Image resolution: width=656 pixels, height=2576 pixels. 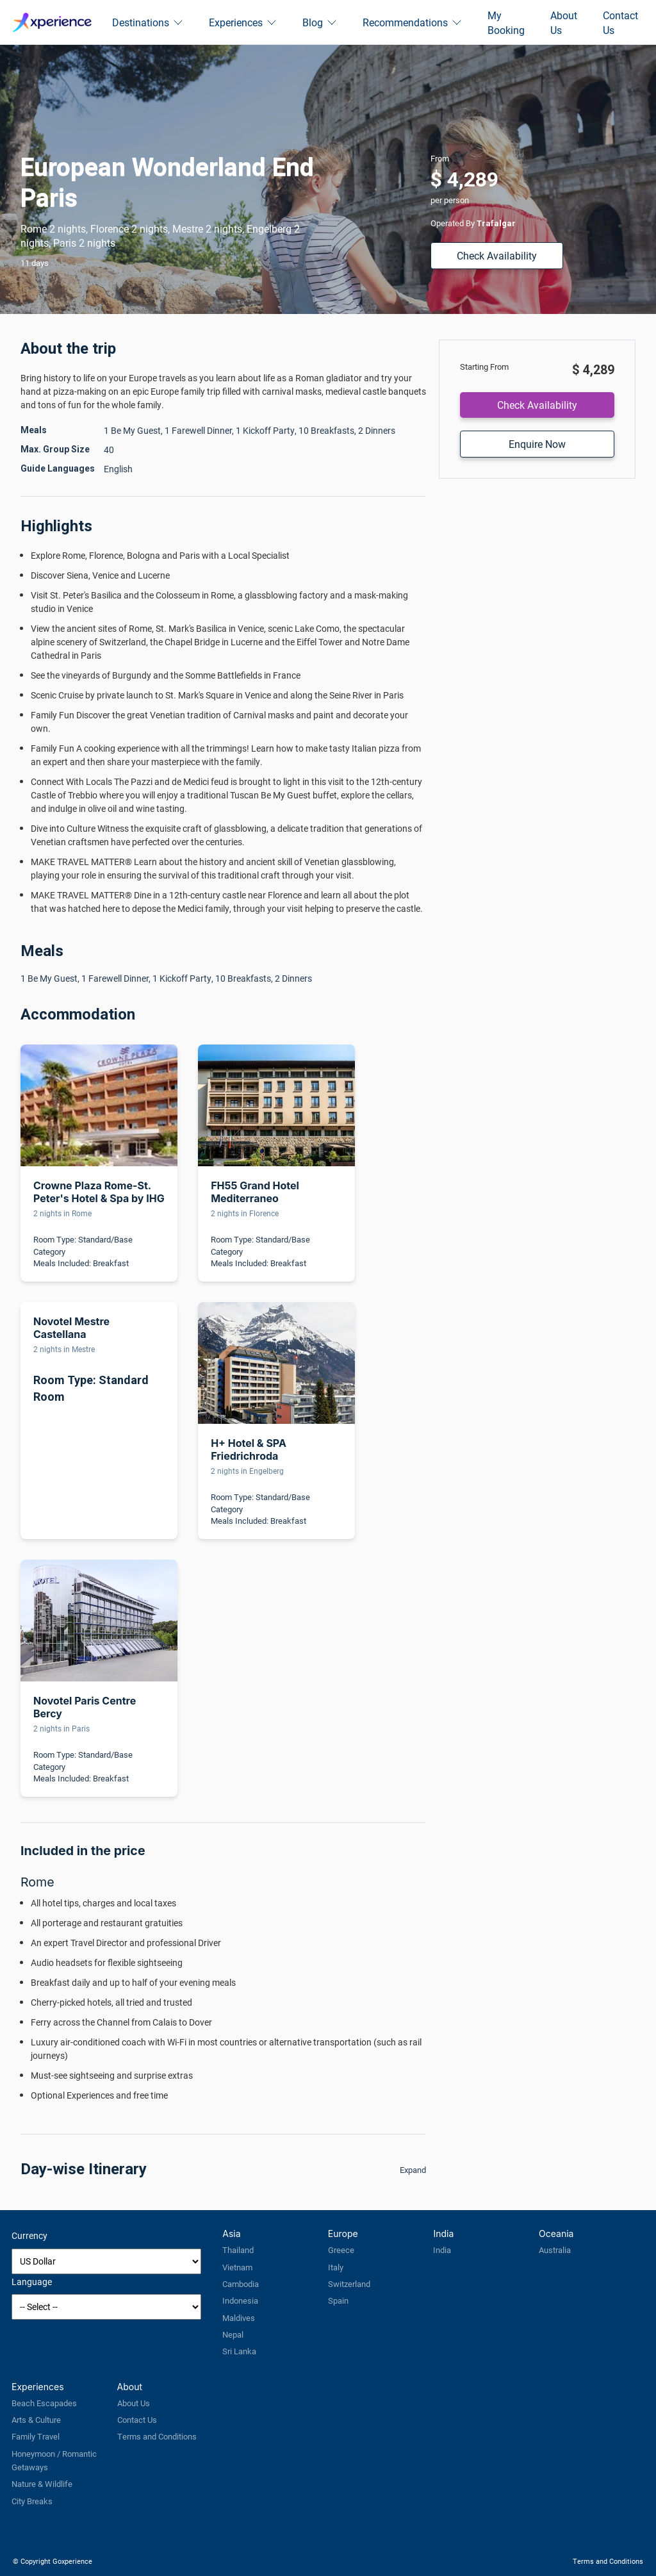 What do you see at coordinates (497, 255) in the screenshot?
I see `Check Availability` at bounding box center [497, 255].